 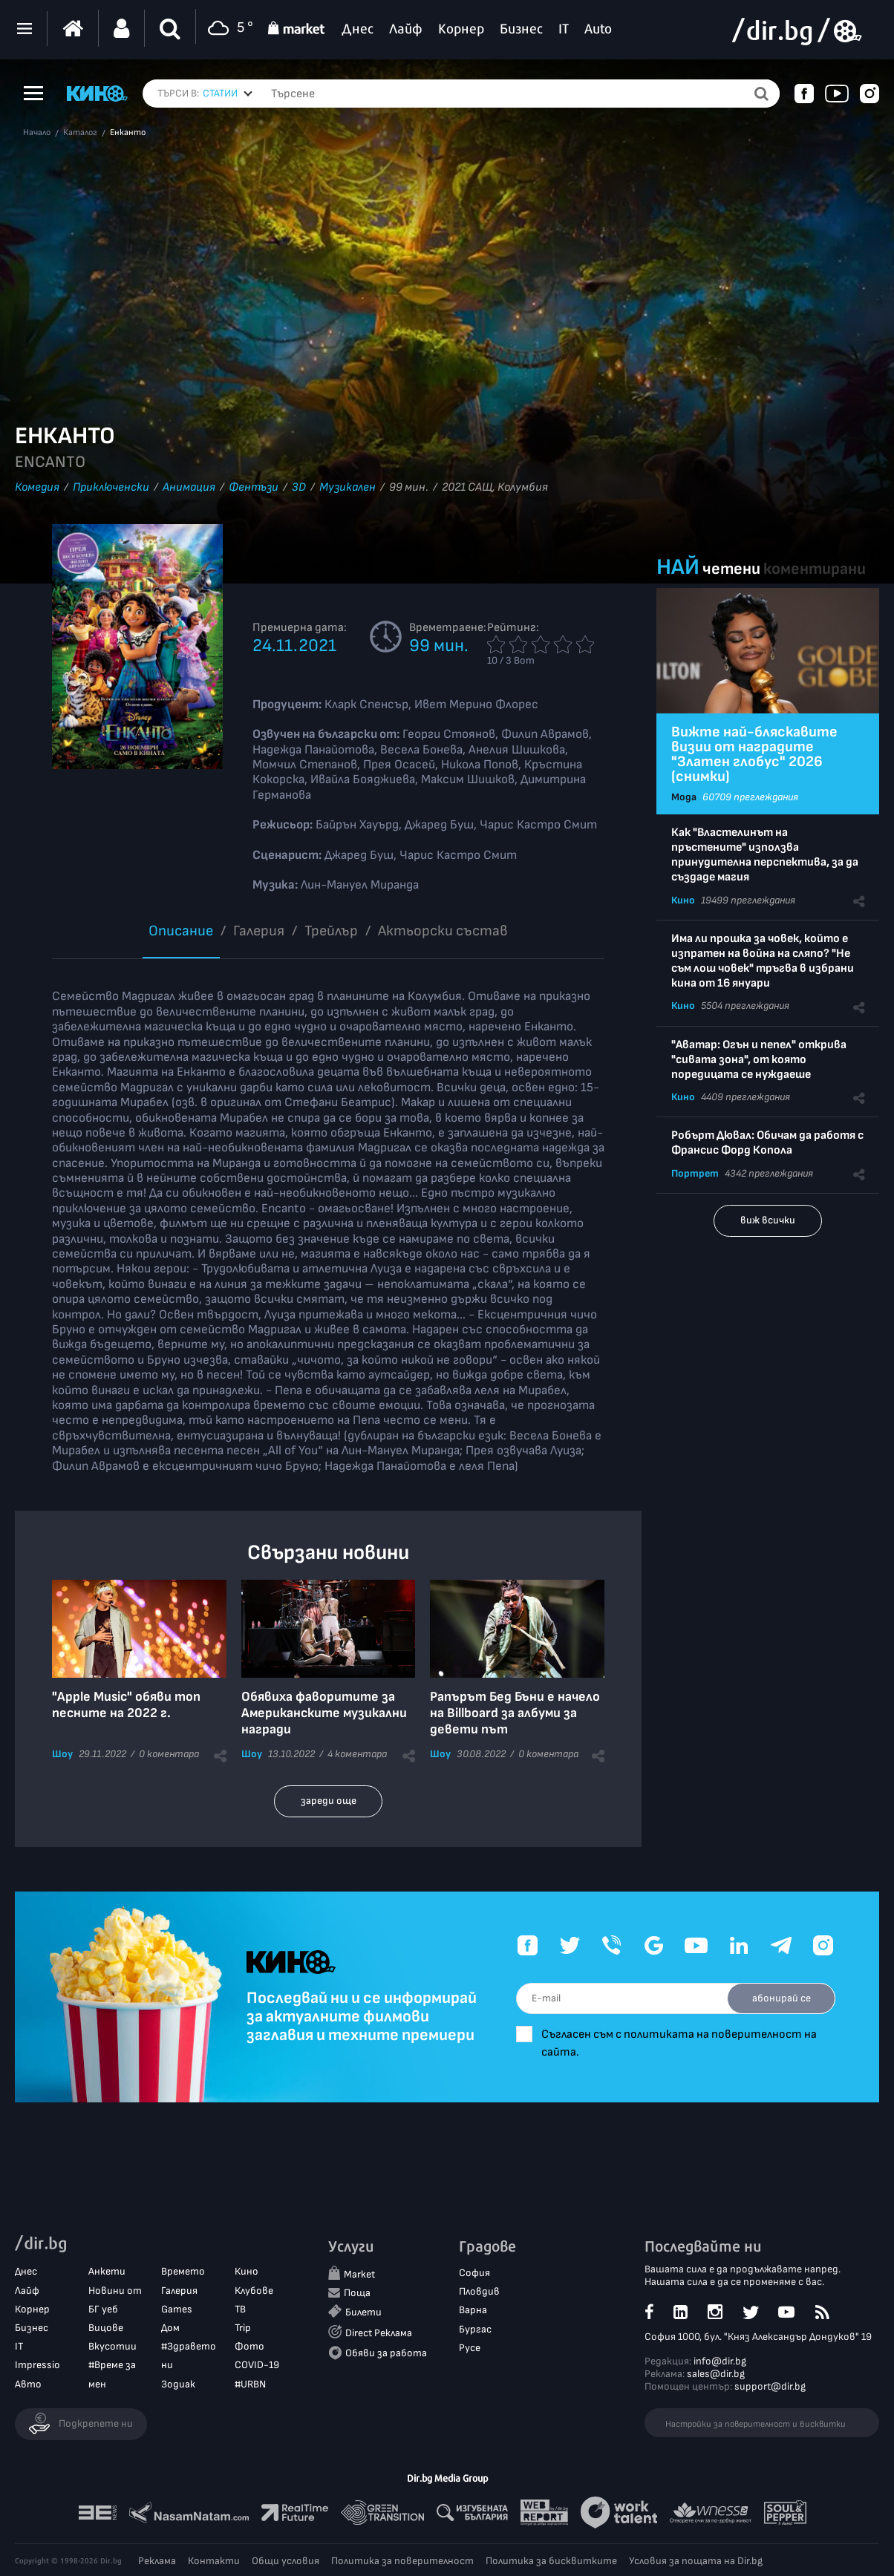 I want to click on Кино, so click(x=683, y=900).